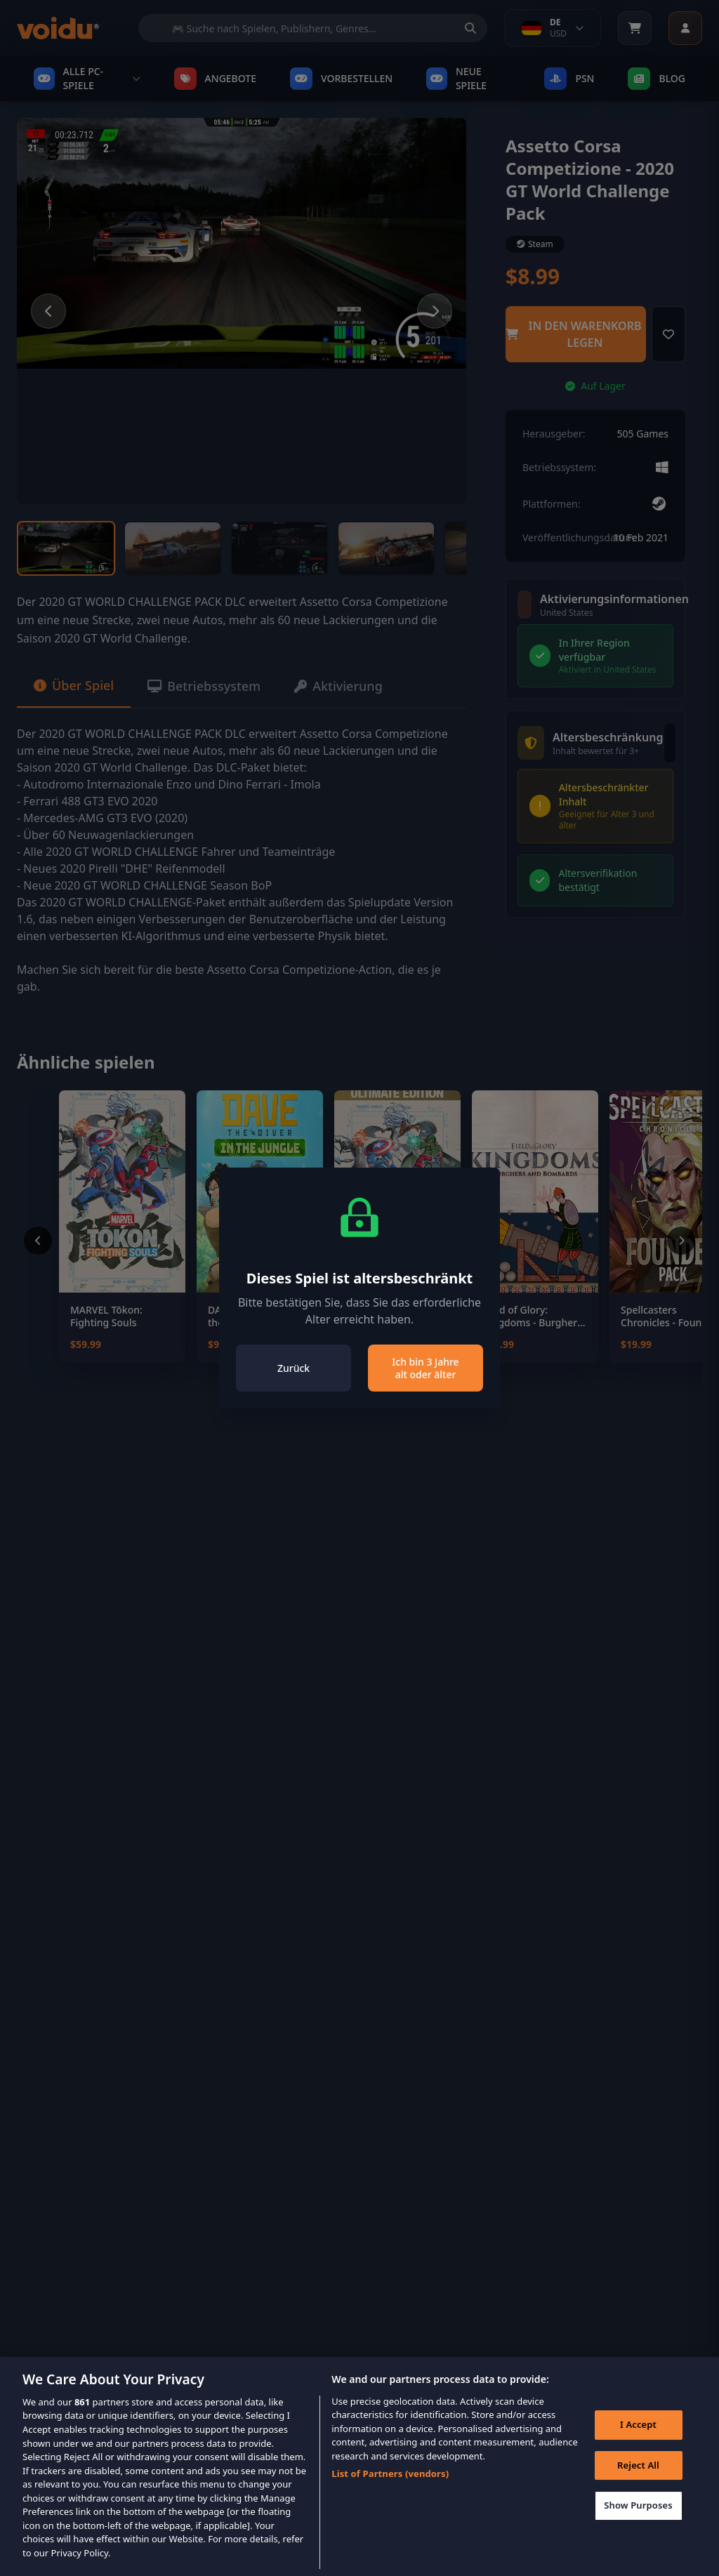 This screenshot has height=2576, width=719. Describe the element at coordinates (638, 2483) in the screenshot. I see `Reject All` at that location.